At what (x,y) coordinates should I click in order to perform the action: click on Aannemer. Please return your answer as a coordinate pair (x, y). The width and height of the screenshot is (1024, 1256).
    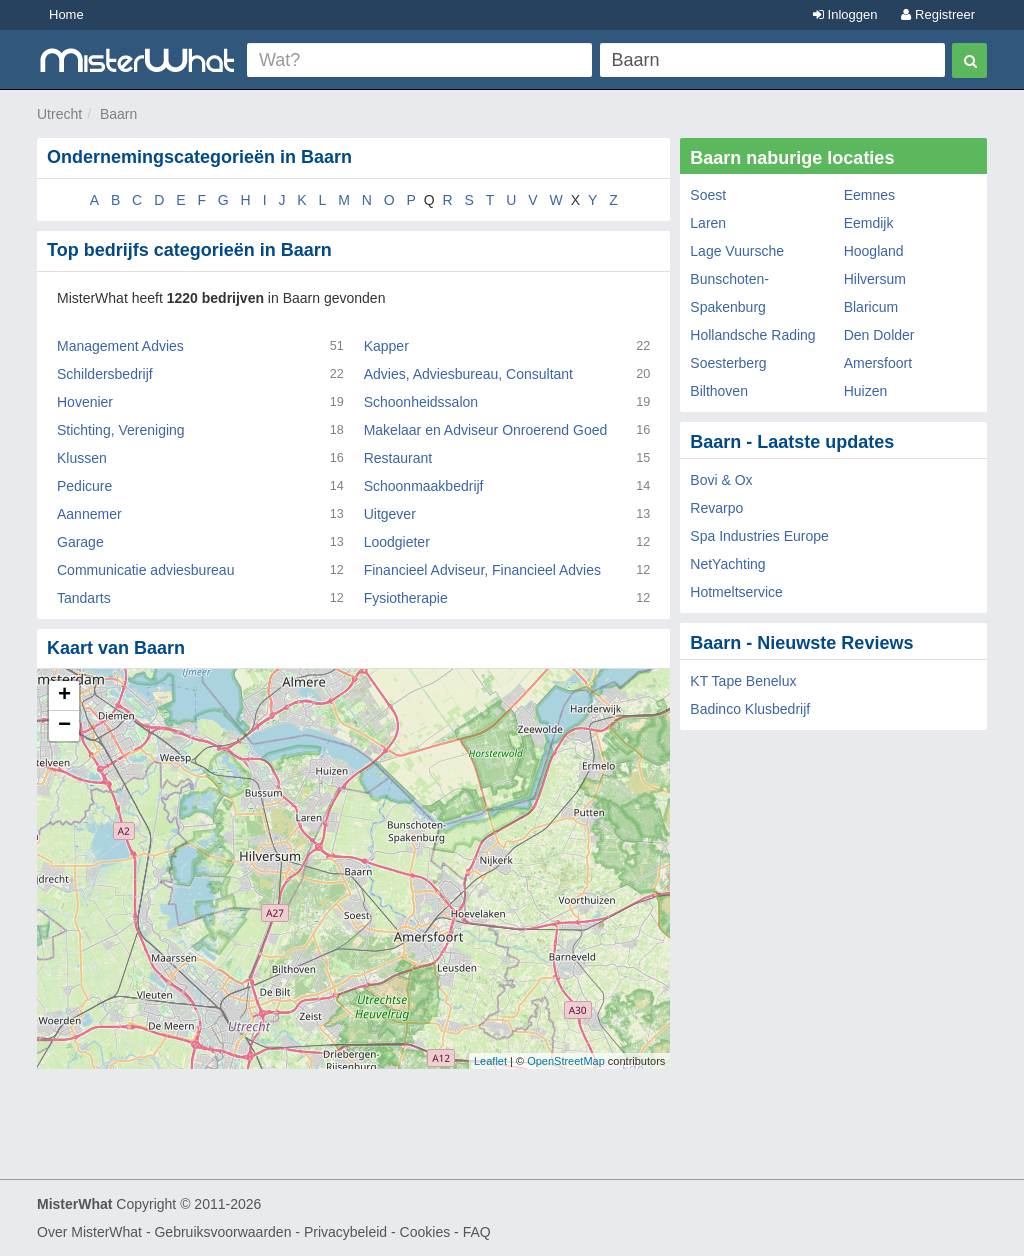
    Looking at the image, I should click on (89, 514).